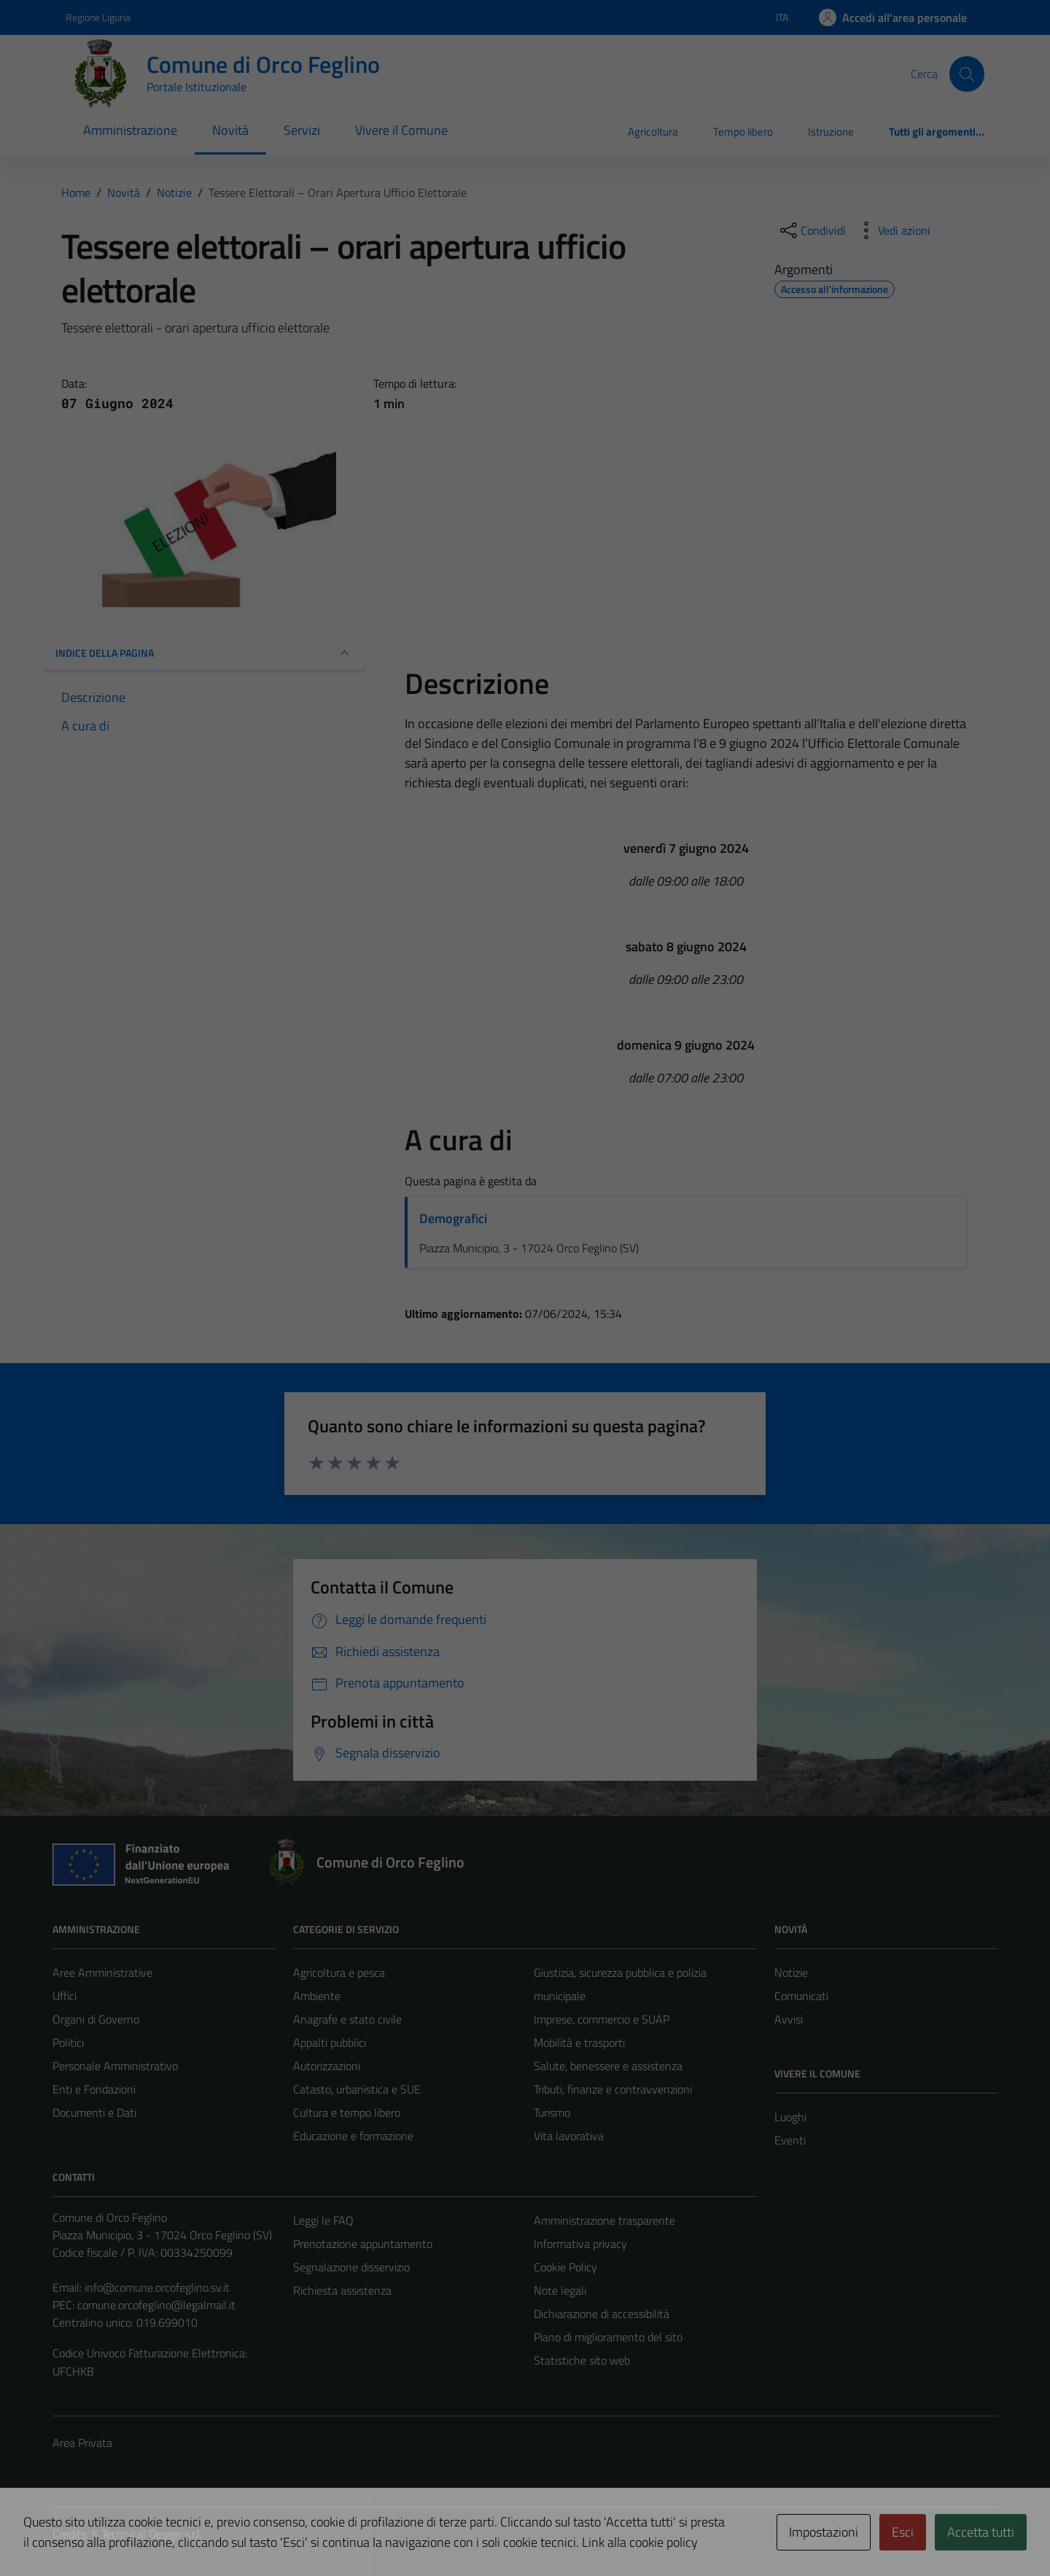 Image resolution: width=1050 pixels, height=2576 pixels. I want to click on Salute, benessere e assistenza, so click(608, 2066).